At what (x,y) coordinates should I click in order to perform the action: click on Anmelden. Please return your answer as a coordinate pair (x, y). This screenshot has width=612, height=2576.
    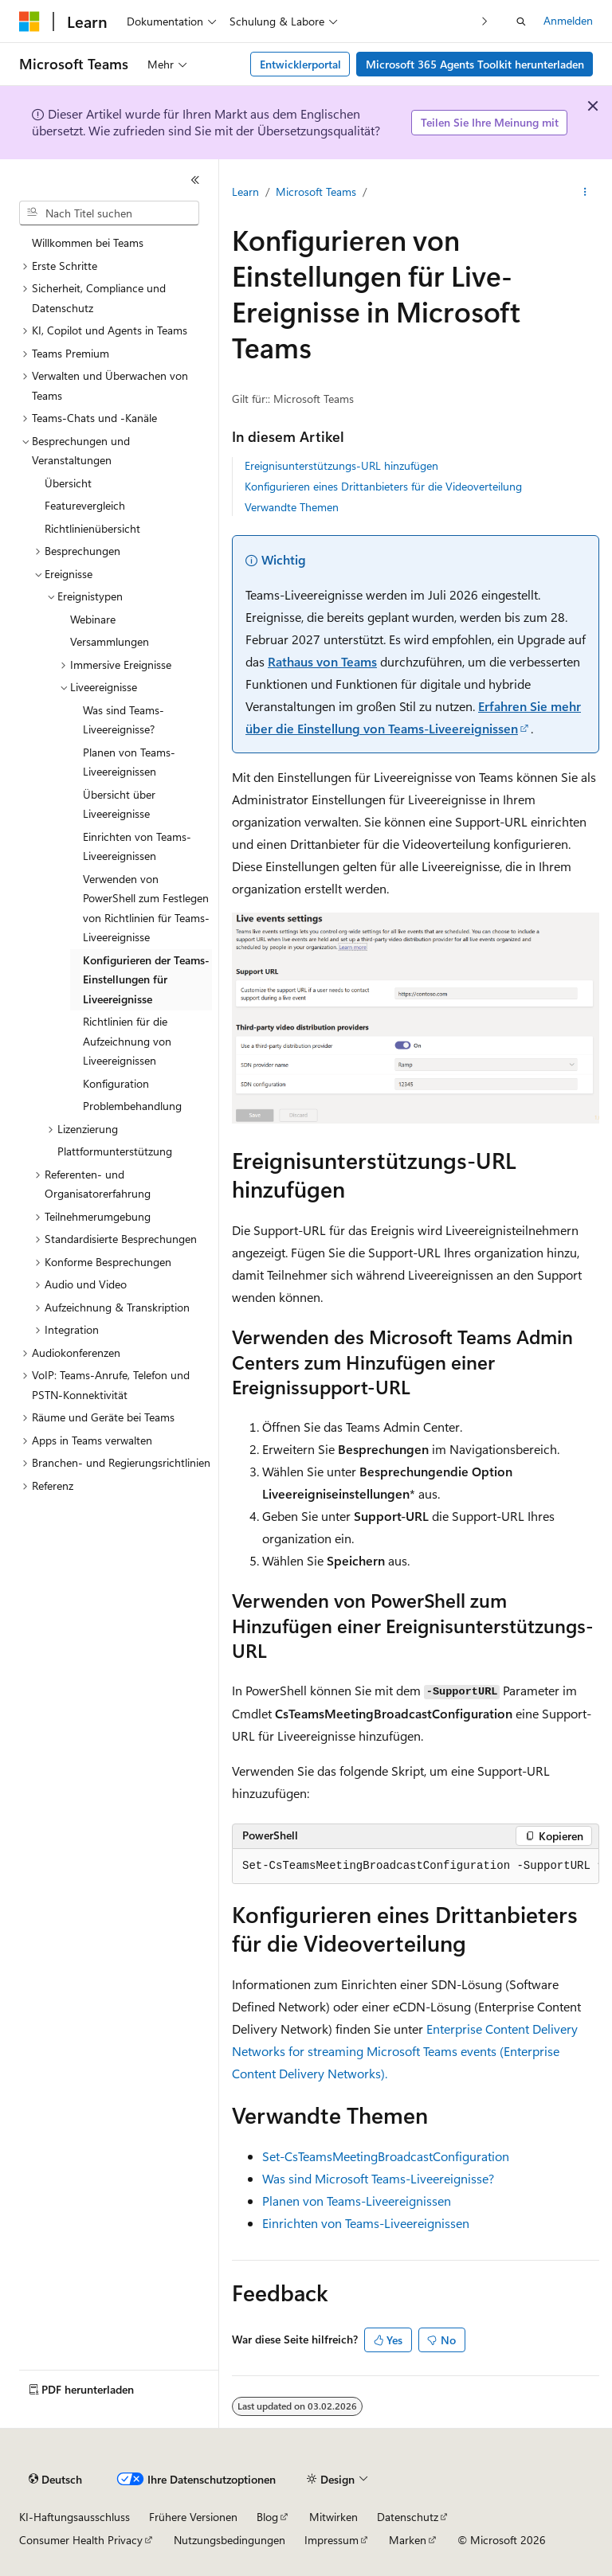
    Looking at the image, I should click on (568, 20).